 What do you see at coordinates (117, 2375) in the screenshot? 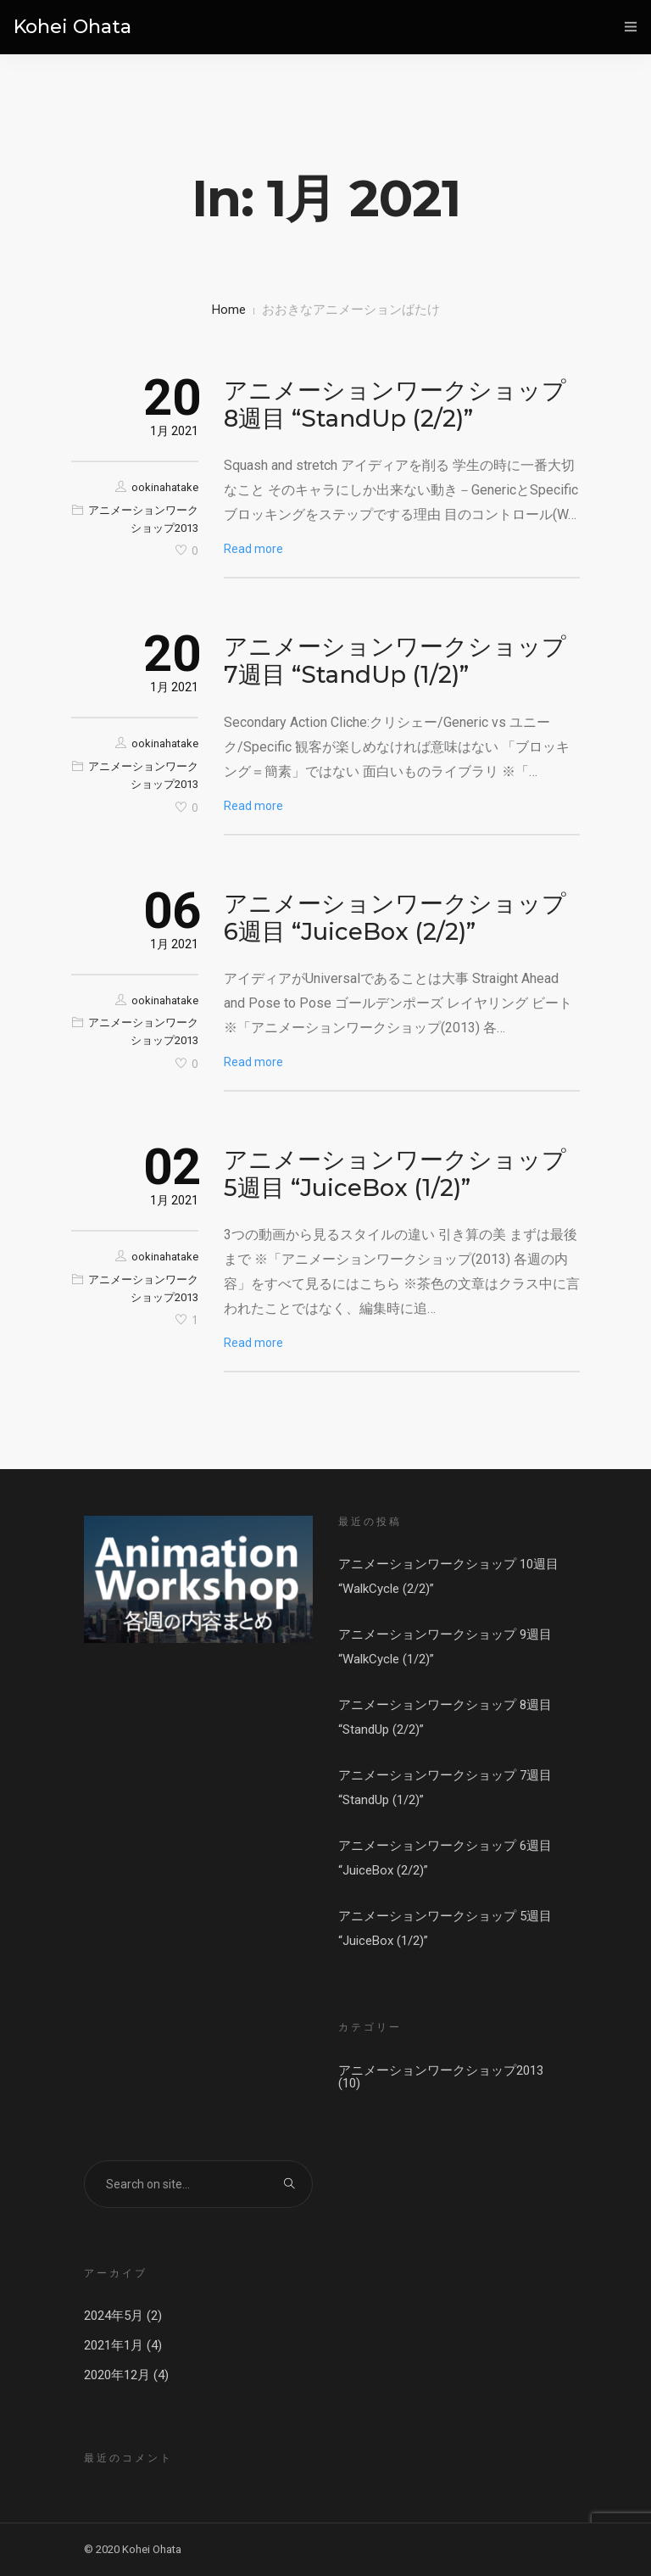
I see `2020年12月` at bounding box center [117, 2375].